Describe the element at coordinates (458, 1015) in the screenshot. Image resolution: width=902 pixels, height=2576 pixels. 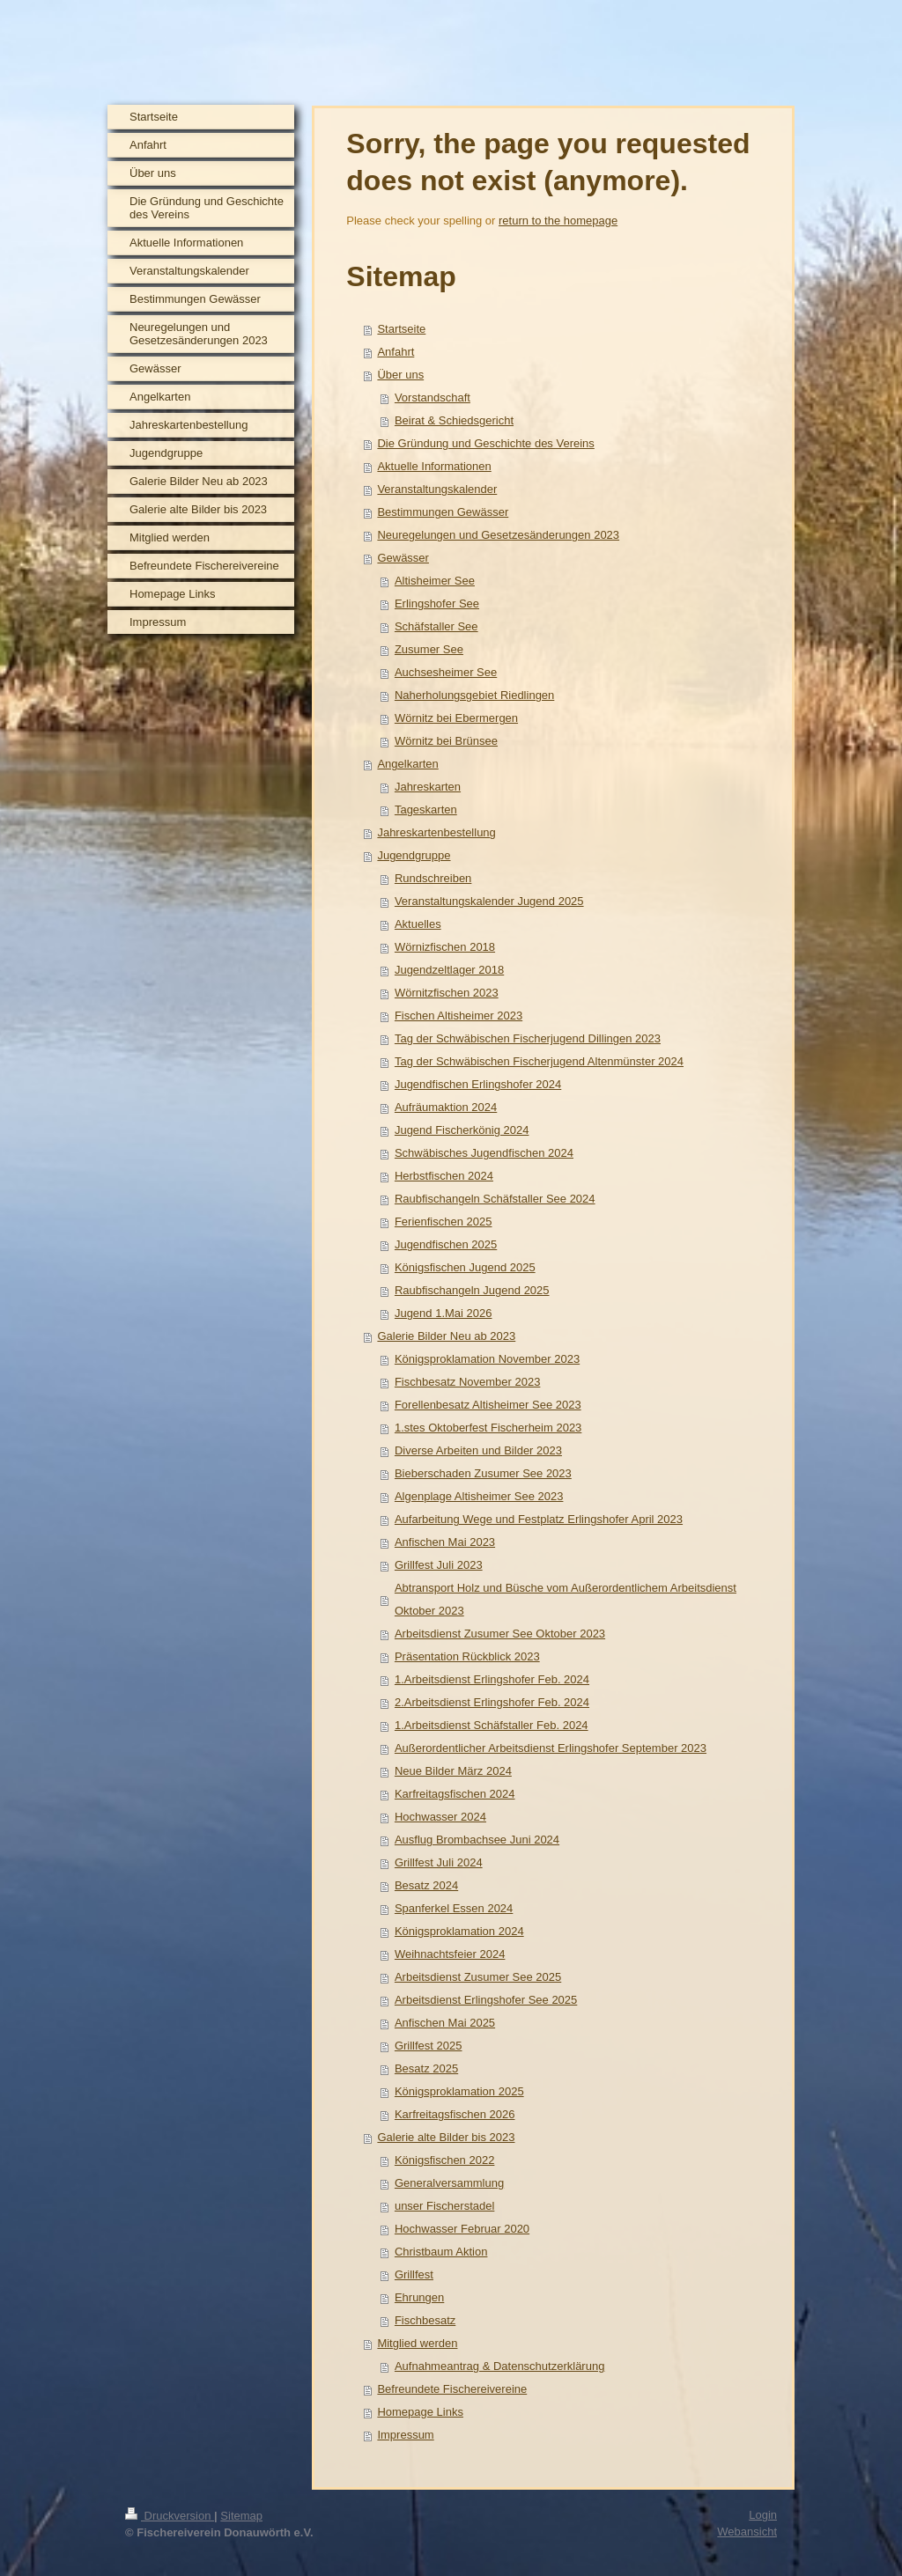
I see `Fischen Altisheimer 2023` at that location.